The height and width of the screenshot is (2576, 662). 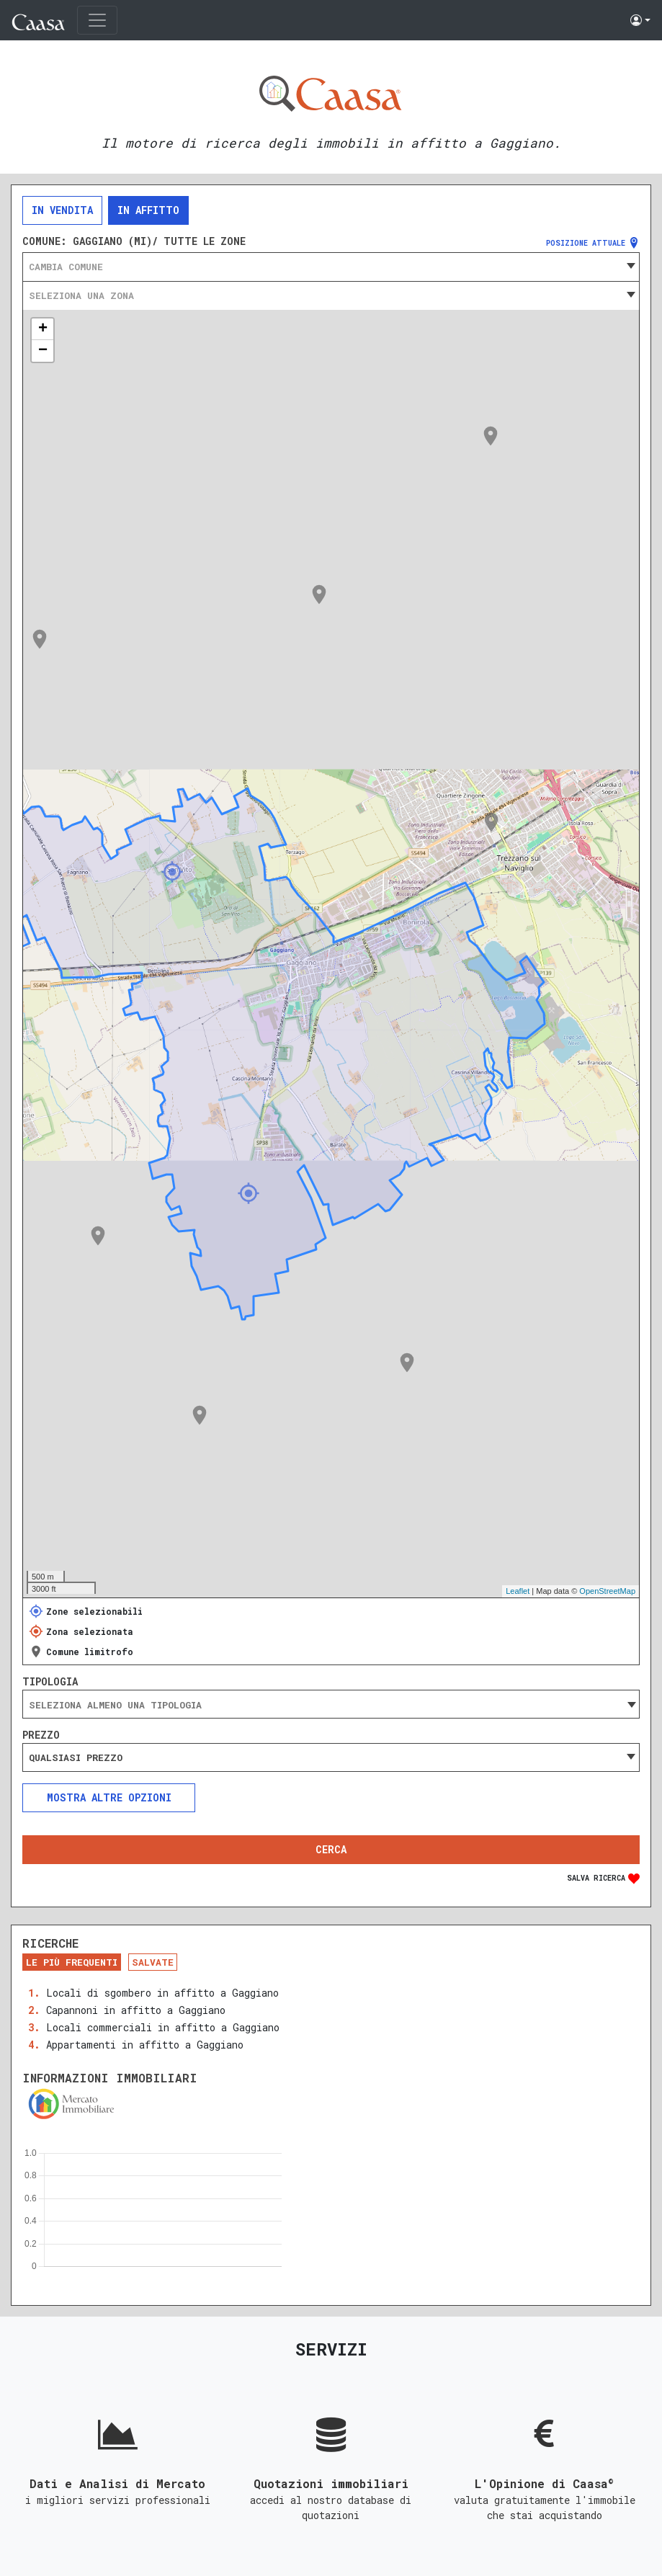 I want to click on OpenStreetMap, so click(x=607, y=1591).